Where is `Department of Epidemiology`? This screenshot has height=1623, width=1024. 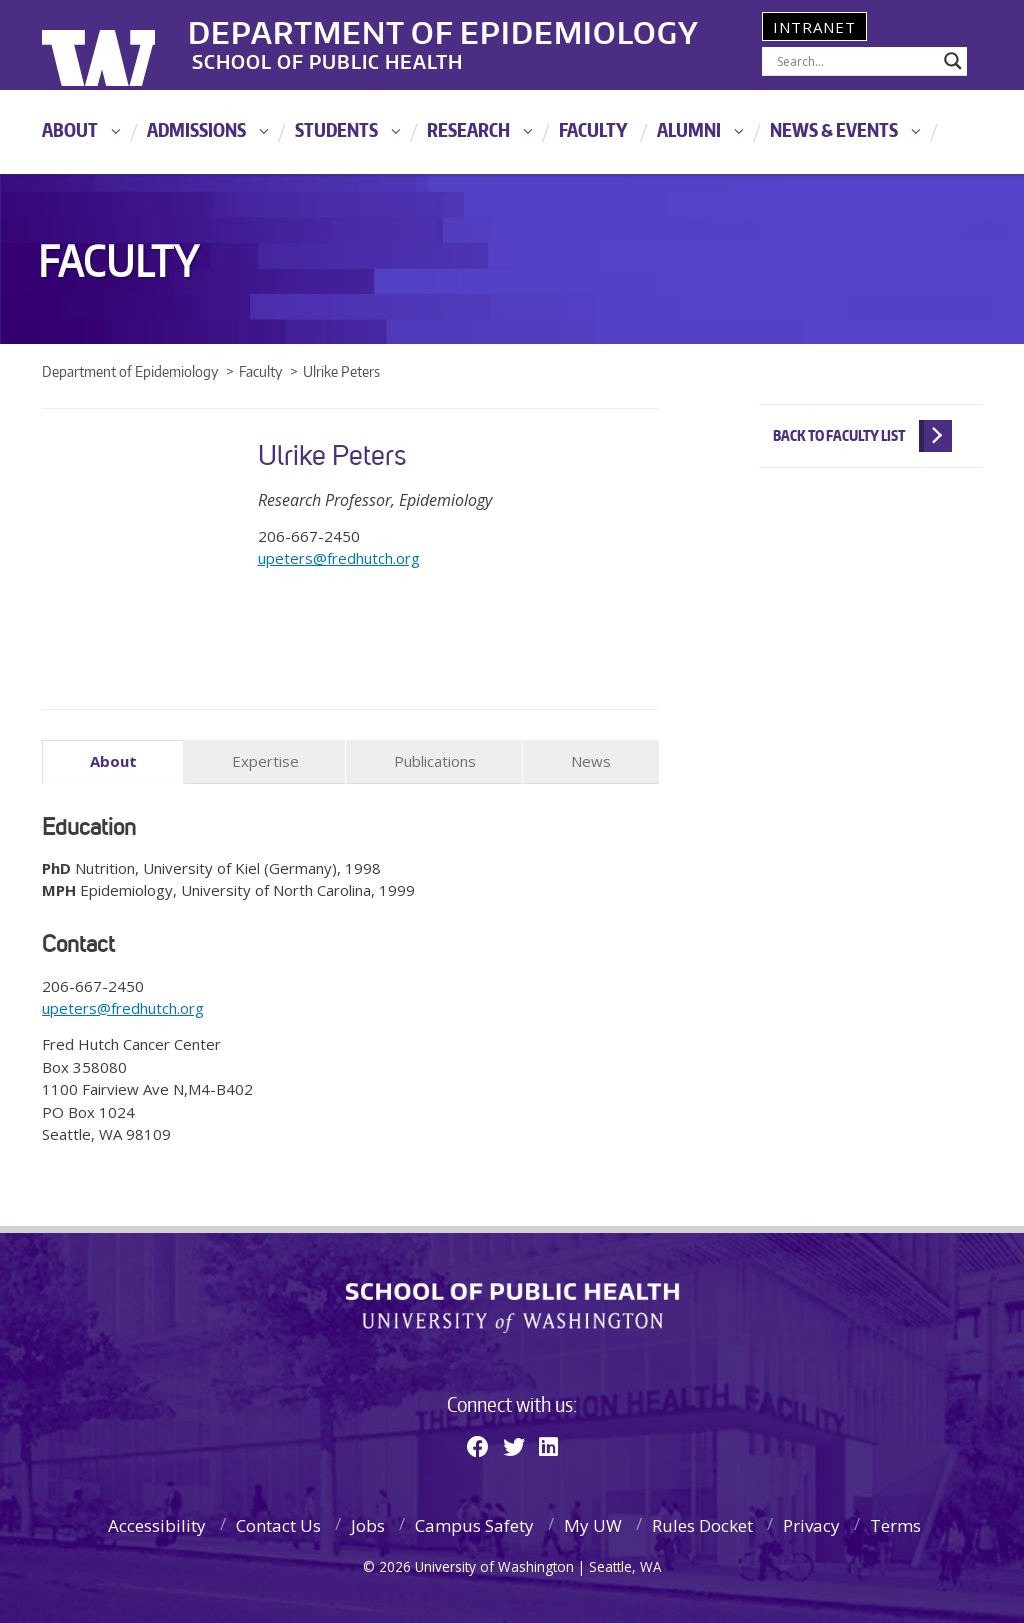
Department of Epidemiology is located at coordinates (455, 29).